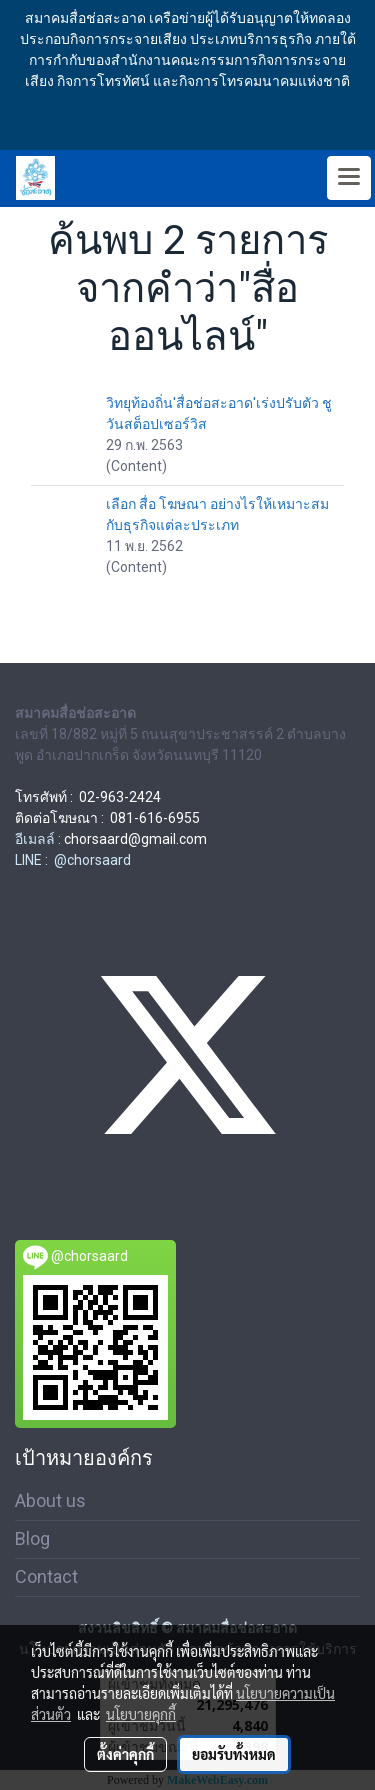 The height and width of the screenshot is (1790, 375). I want to click on [Toggle navigation], so click(349, 178).